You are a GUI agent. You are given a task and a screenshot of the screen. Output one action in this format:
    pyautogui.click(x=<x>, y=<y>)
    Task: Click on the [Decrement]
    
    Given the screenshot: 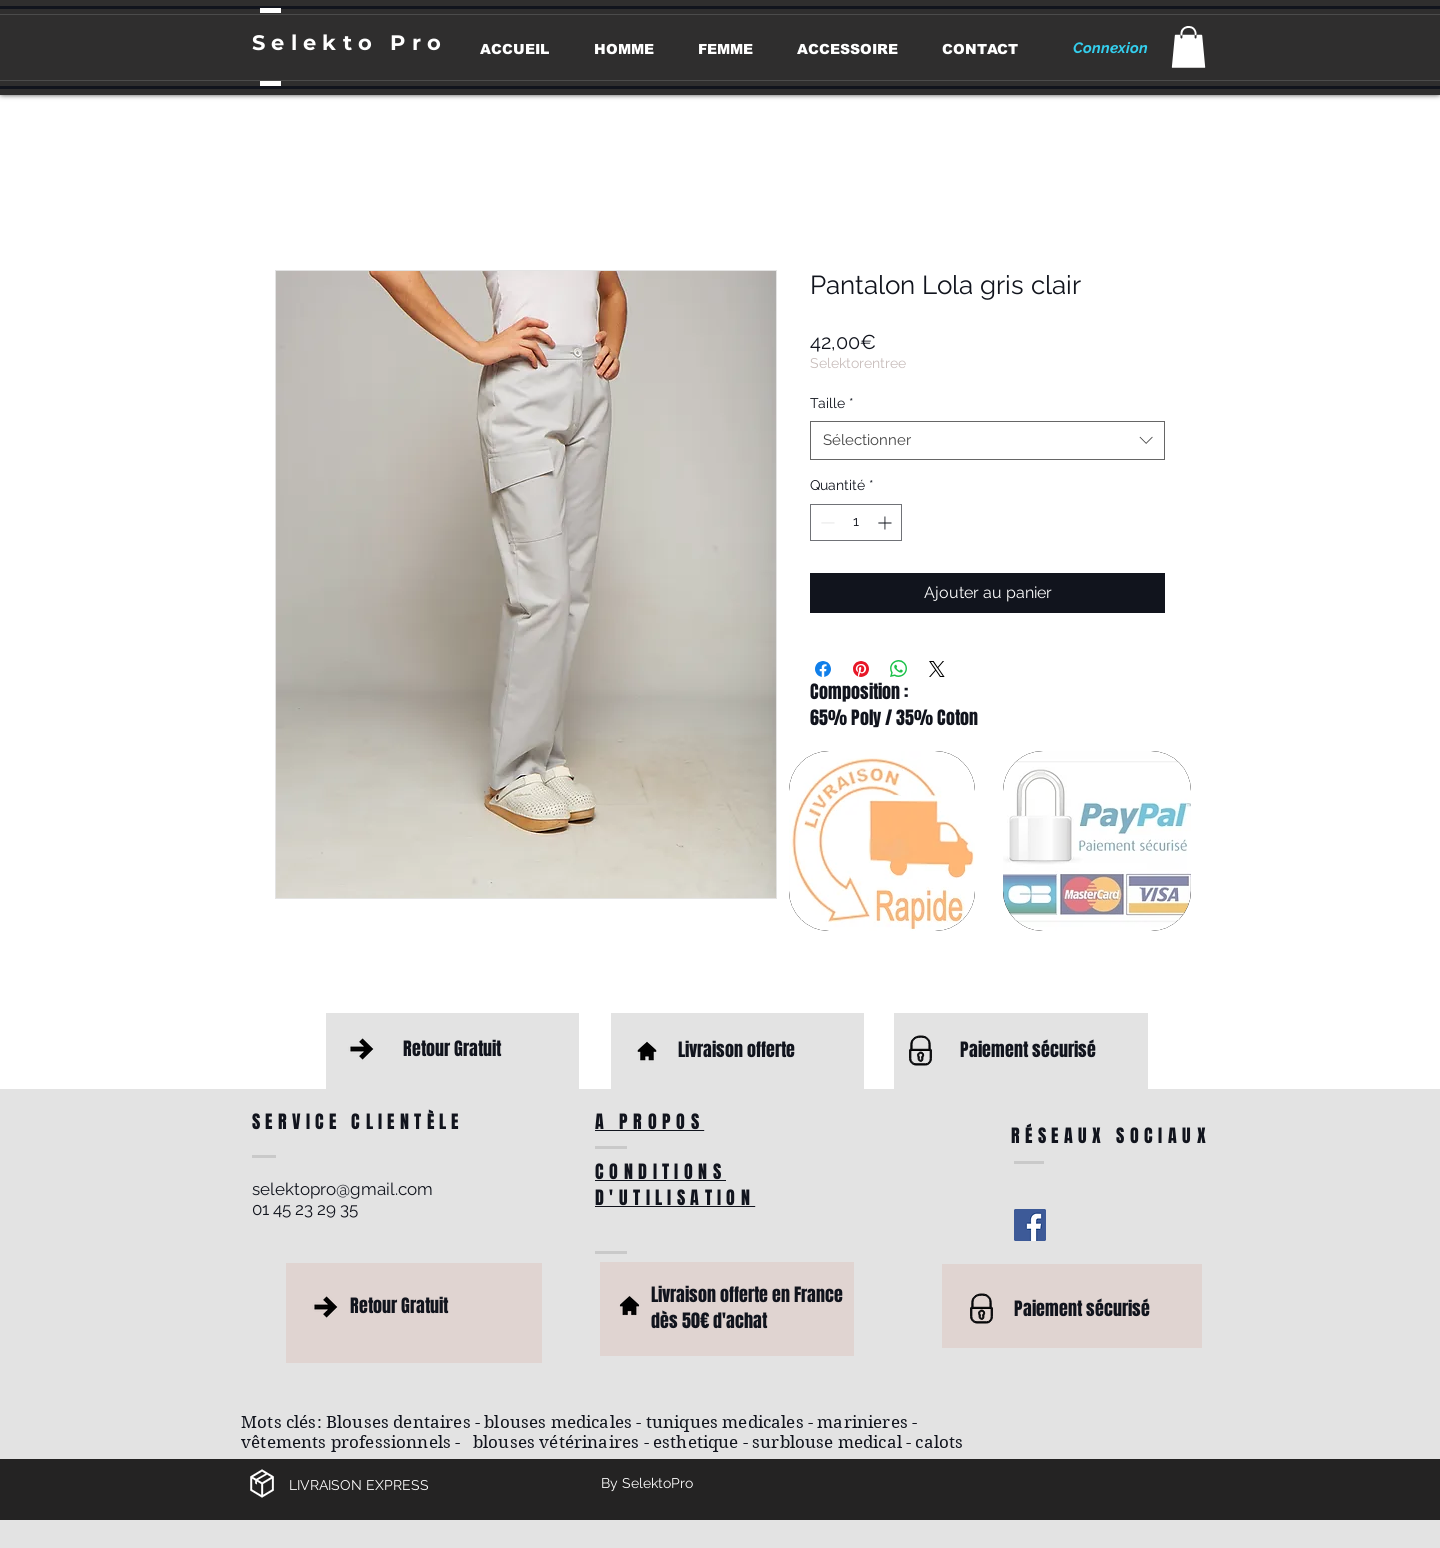 What is the action you would take?
    pyautogui.click(x=825, y=522)
    